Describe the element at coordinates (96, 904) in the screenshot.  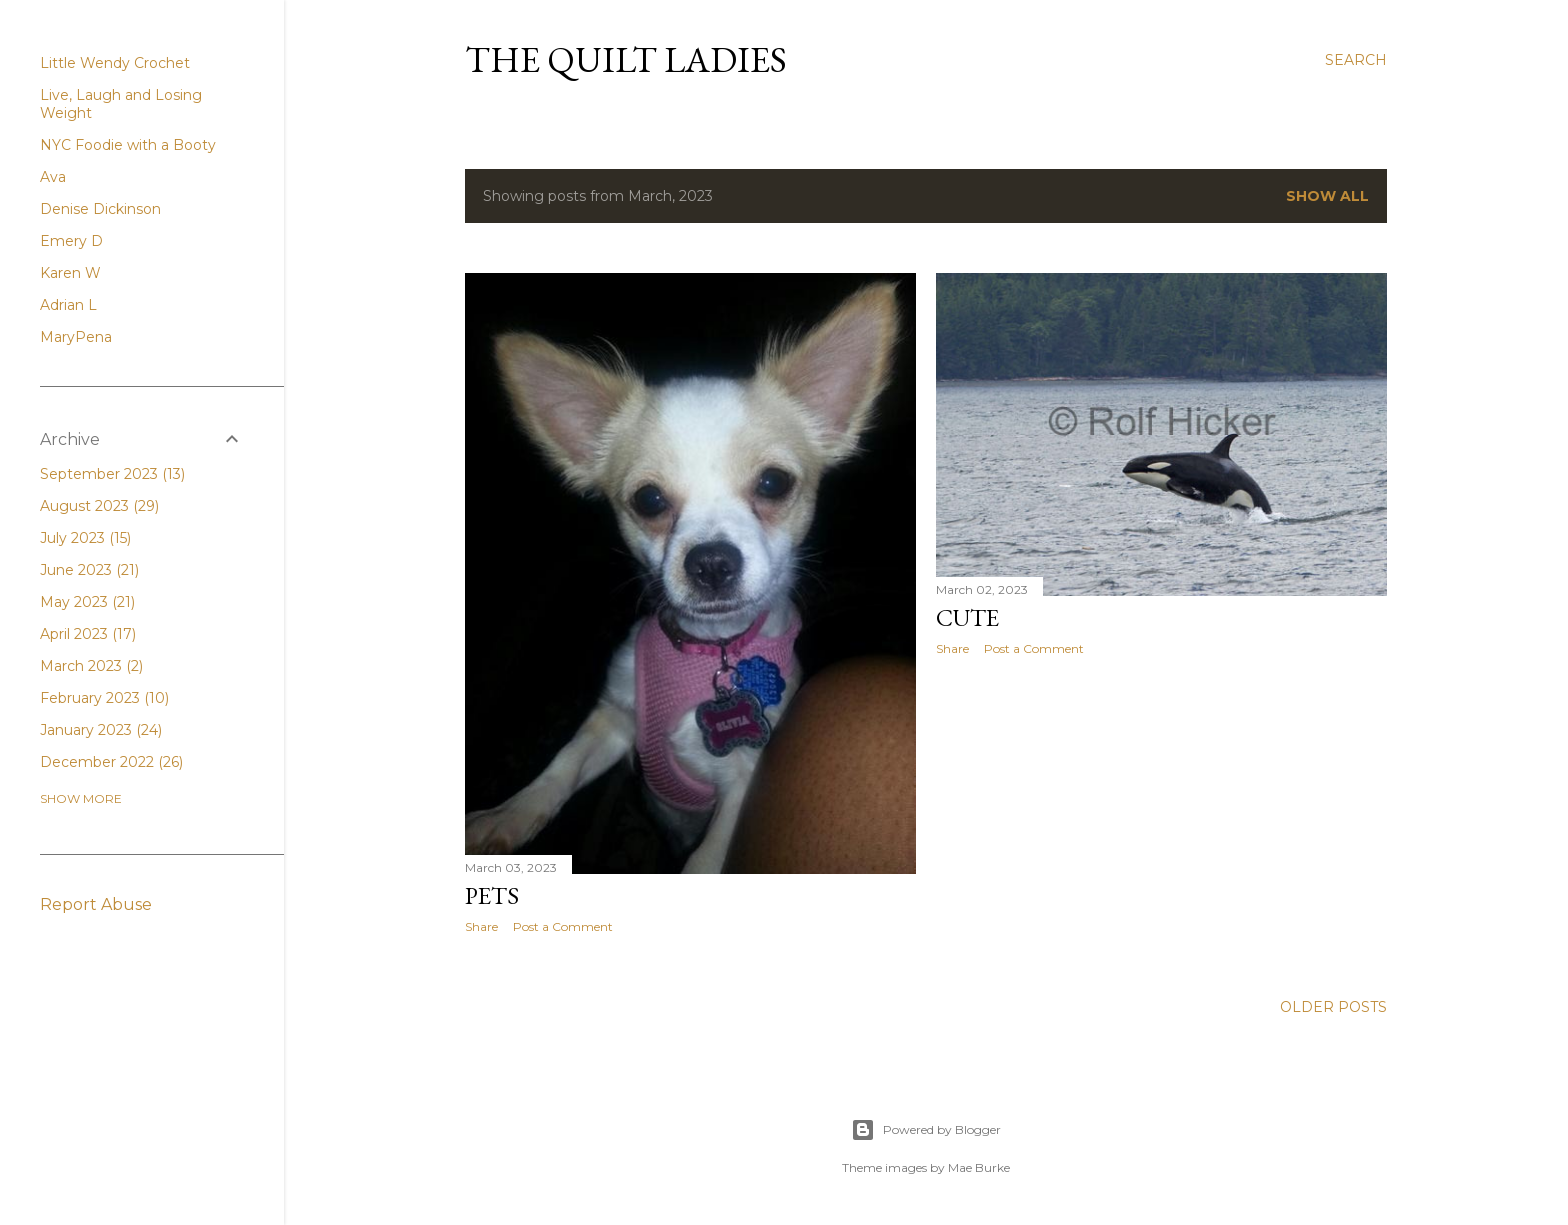
I see `Report Abuse` at that location.